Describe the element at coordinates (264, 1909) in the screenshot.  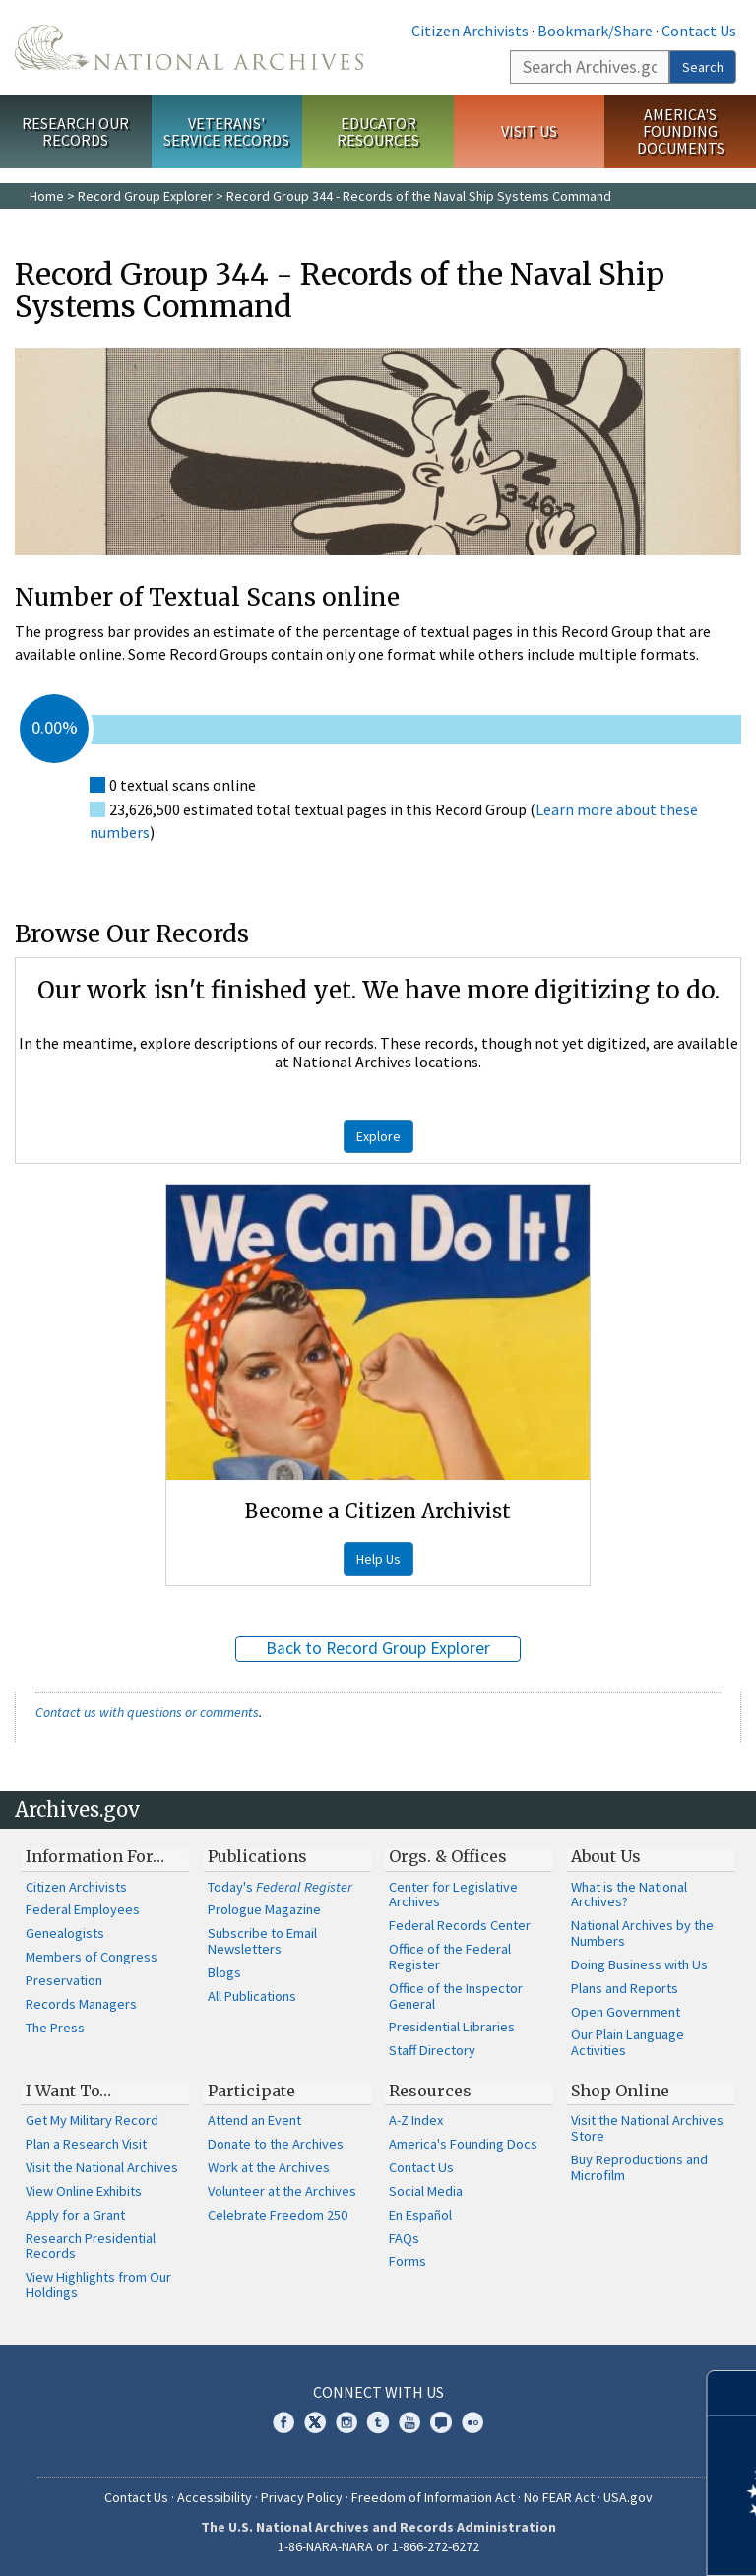
I see `Prologue Magazine` at that location.